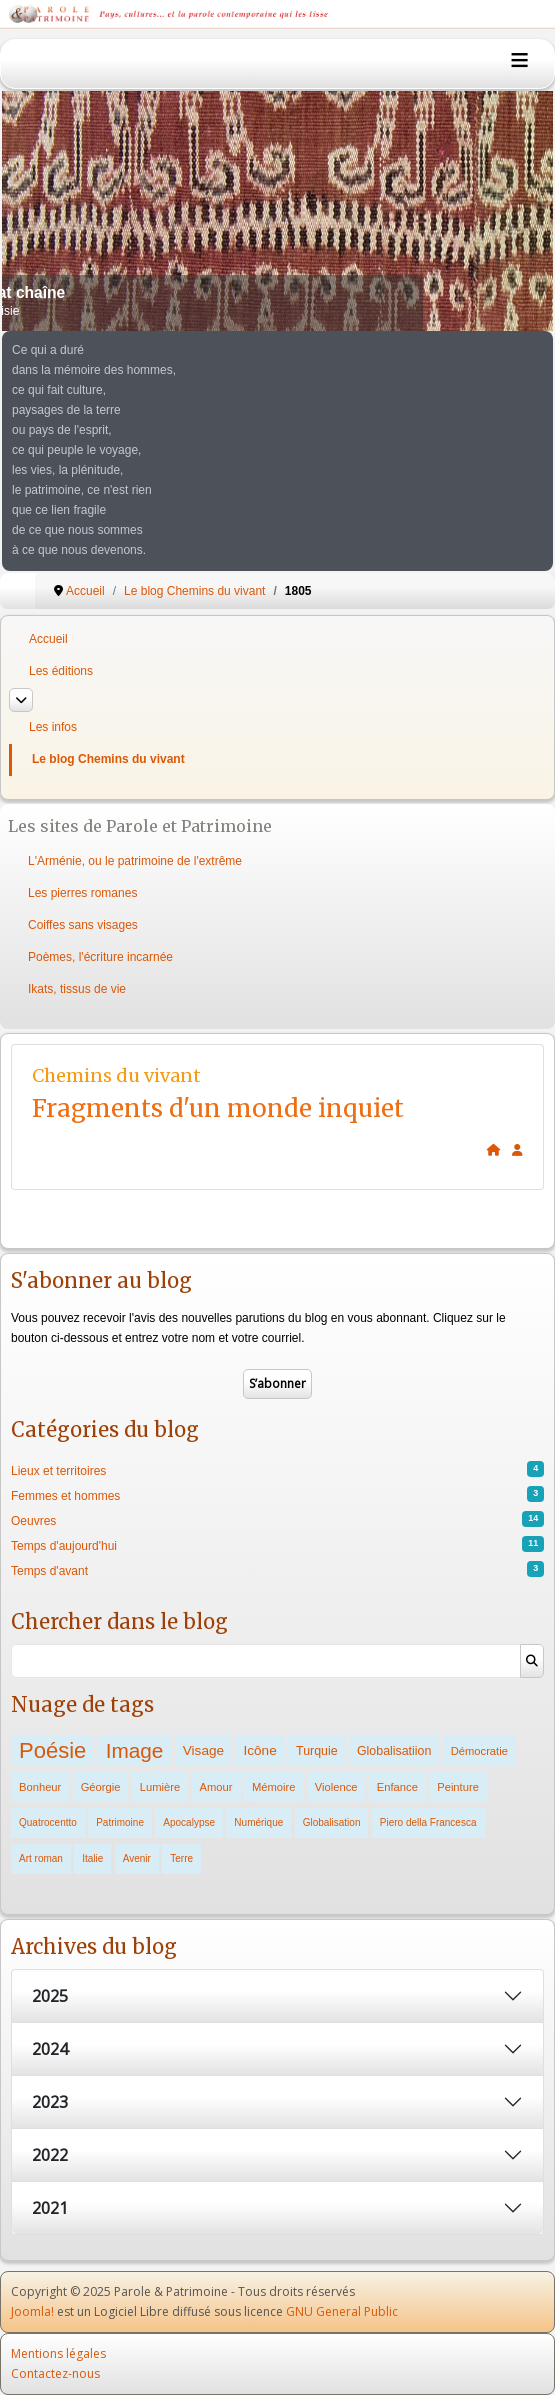 This screenshot has width=555, height=2395. I want to click on Démocratie, so click(479, 1751).